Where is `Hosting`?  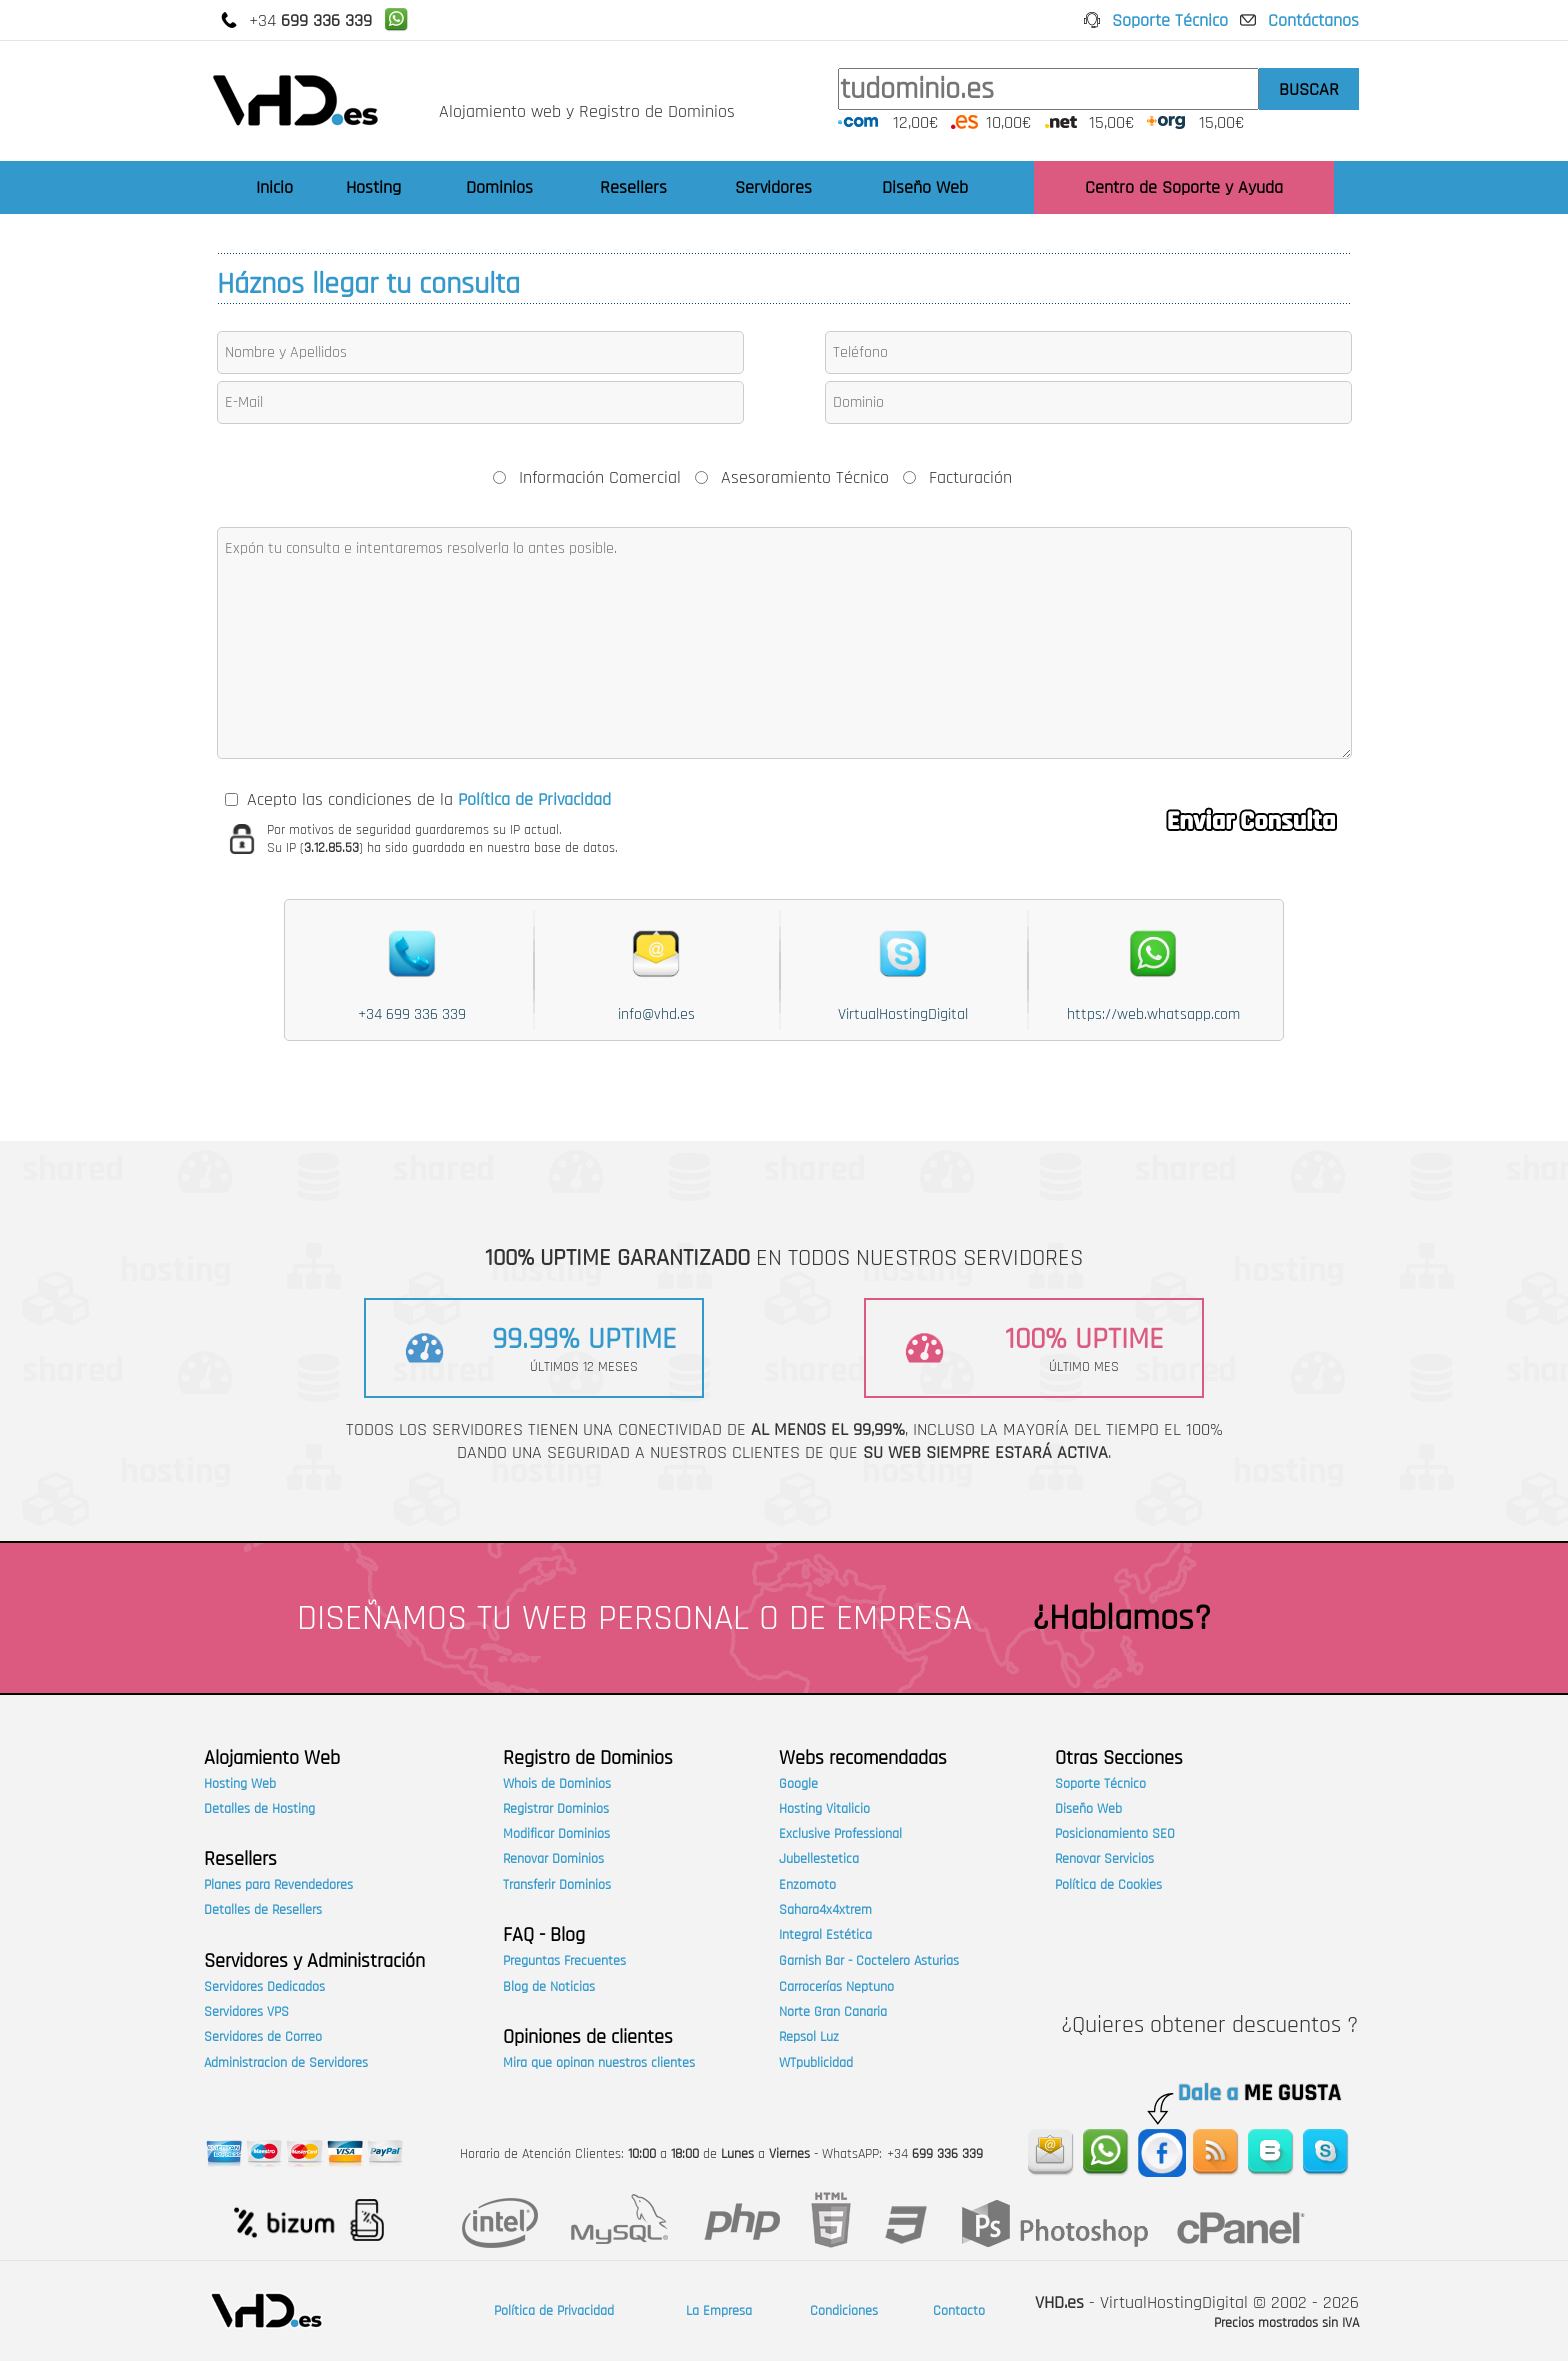
Hosting is located at coordinates (373, 187).